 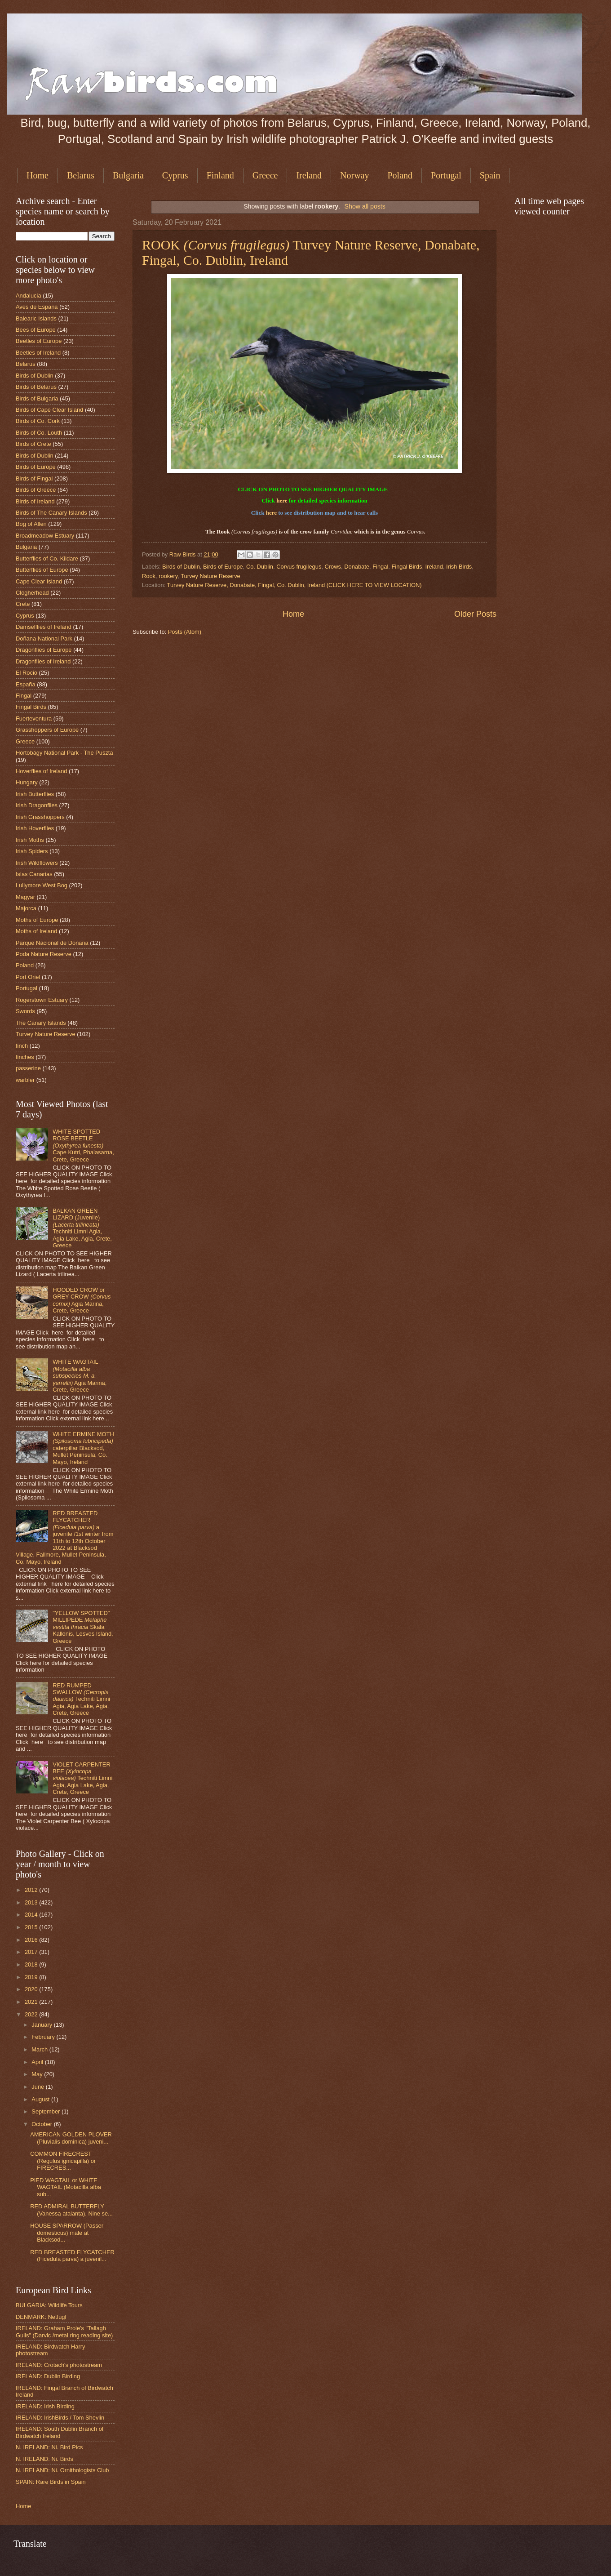 I want to click on Dragonflies of Europe, so click(x=44, y=649).